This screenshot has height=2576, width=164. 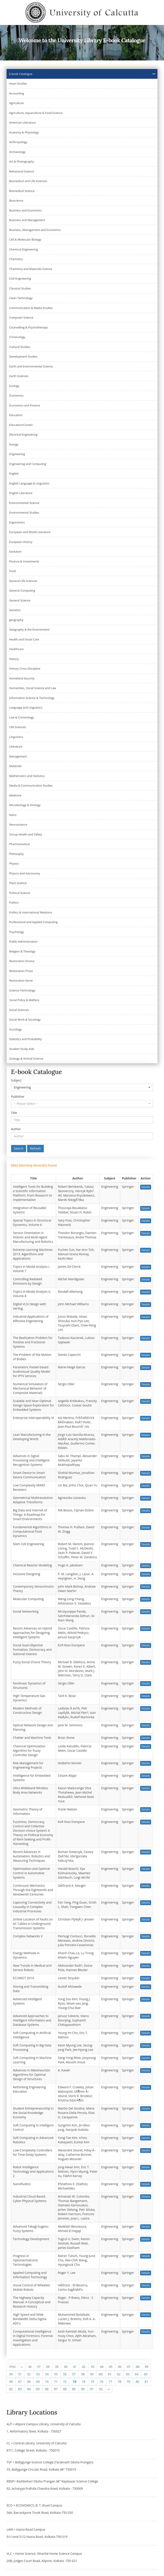 What do you see at coordinates (92, 2367) in the screenshot?
I see `43` at bounding box center [92, 2367].